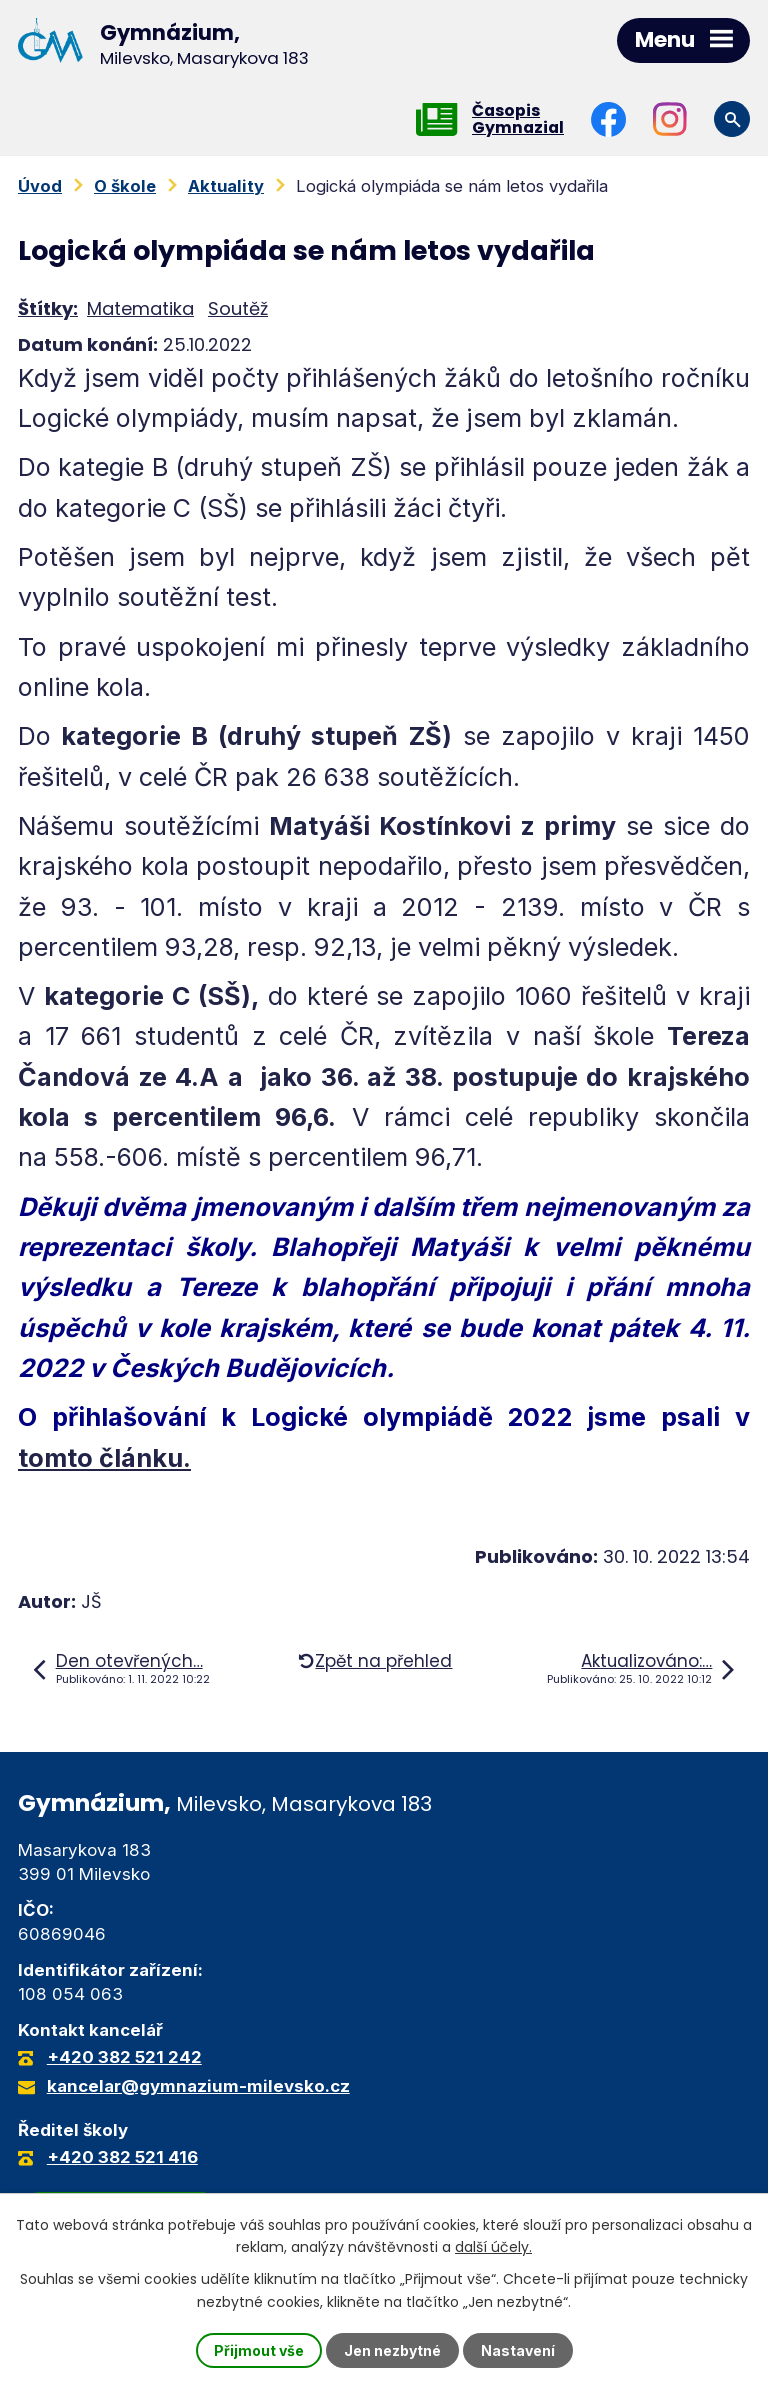 Image resolution: width=768 pixels, height=2387 pixels. What do you see at coordinates (122, 2158) in the screenshot?
I see `+420 382 521 416` at bounding box center [122, 2158].